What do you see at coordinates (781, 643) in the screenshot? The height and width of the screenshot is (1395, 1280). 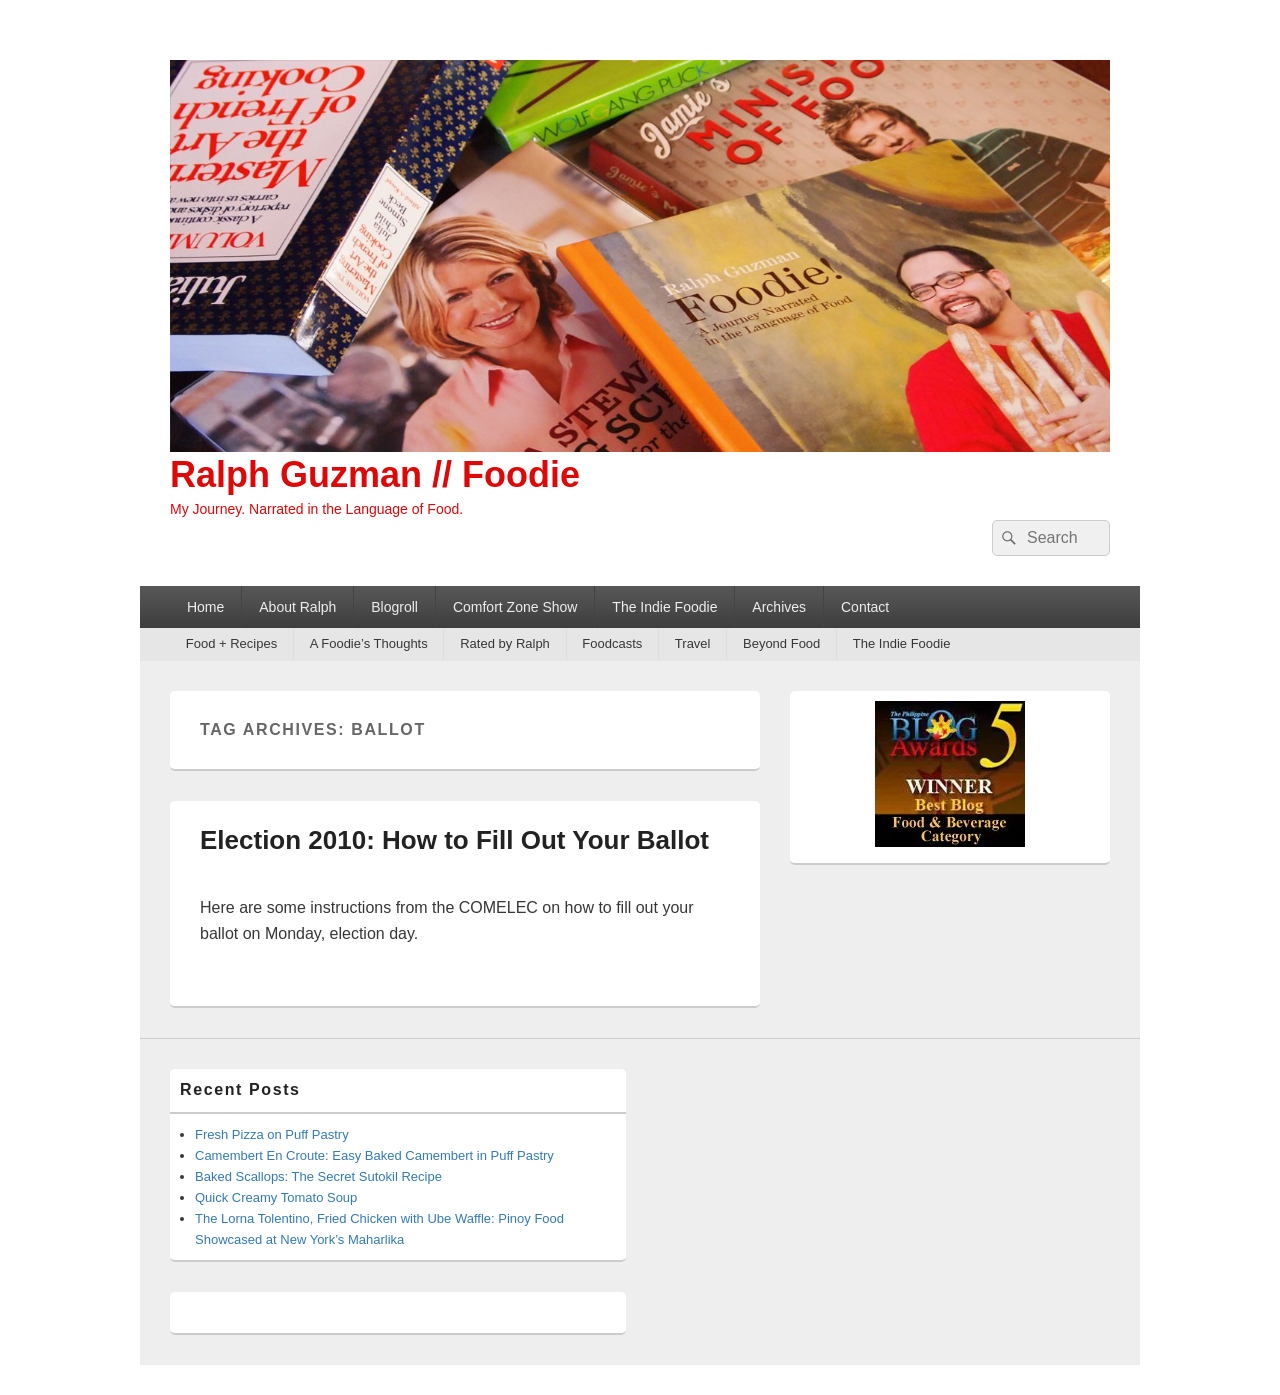 I see `Beyond Food` at bounding box center [781, 643].